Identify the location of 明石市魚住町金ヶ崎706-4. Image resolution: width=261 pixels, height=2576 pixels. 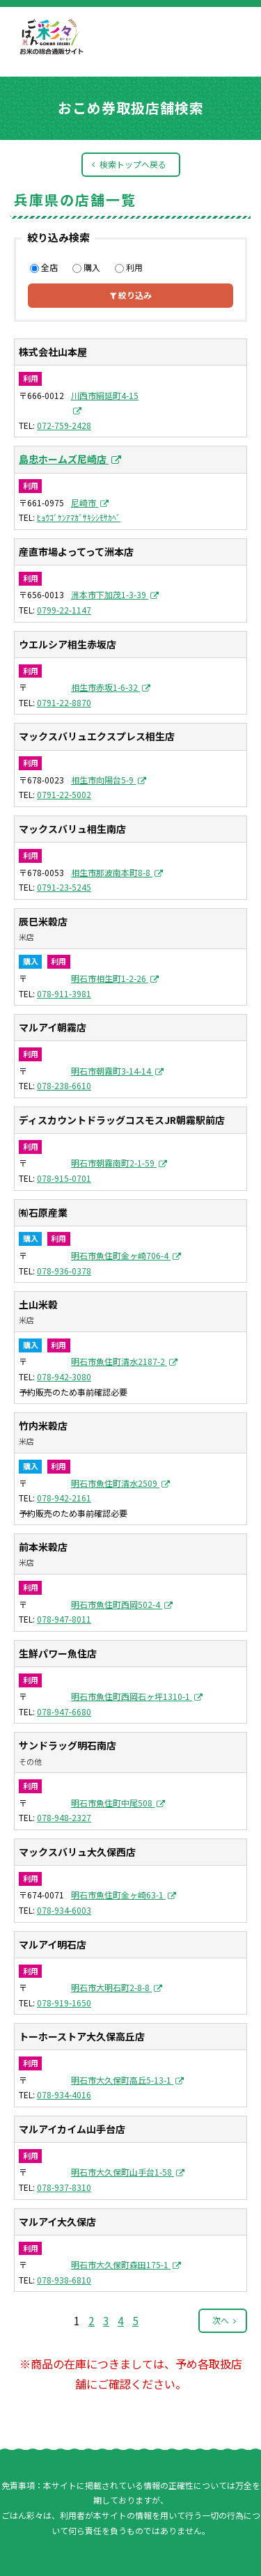
(121, 1255).